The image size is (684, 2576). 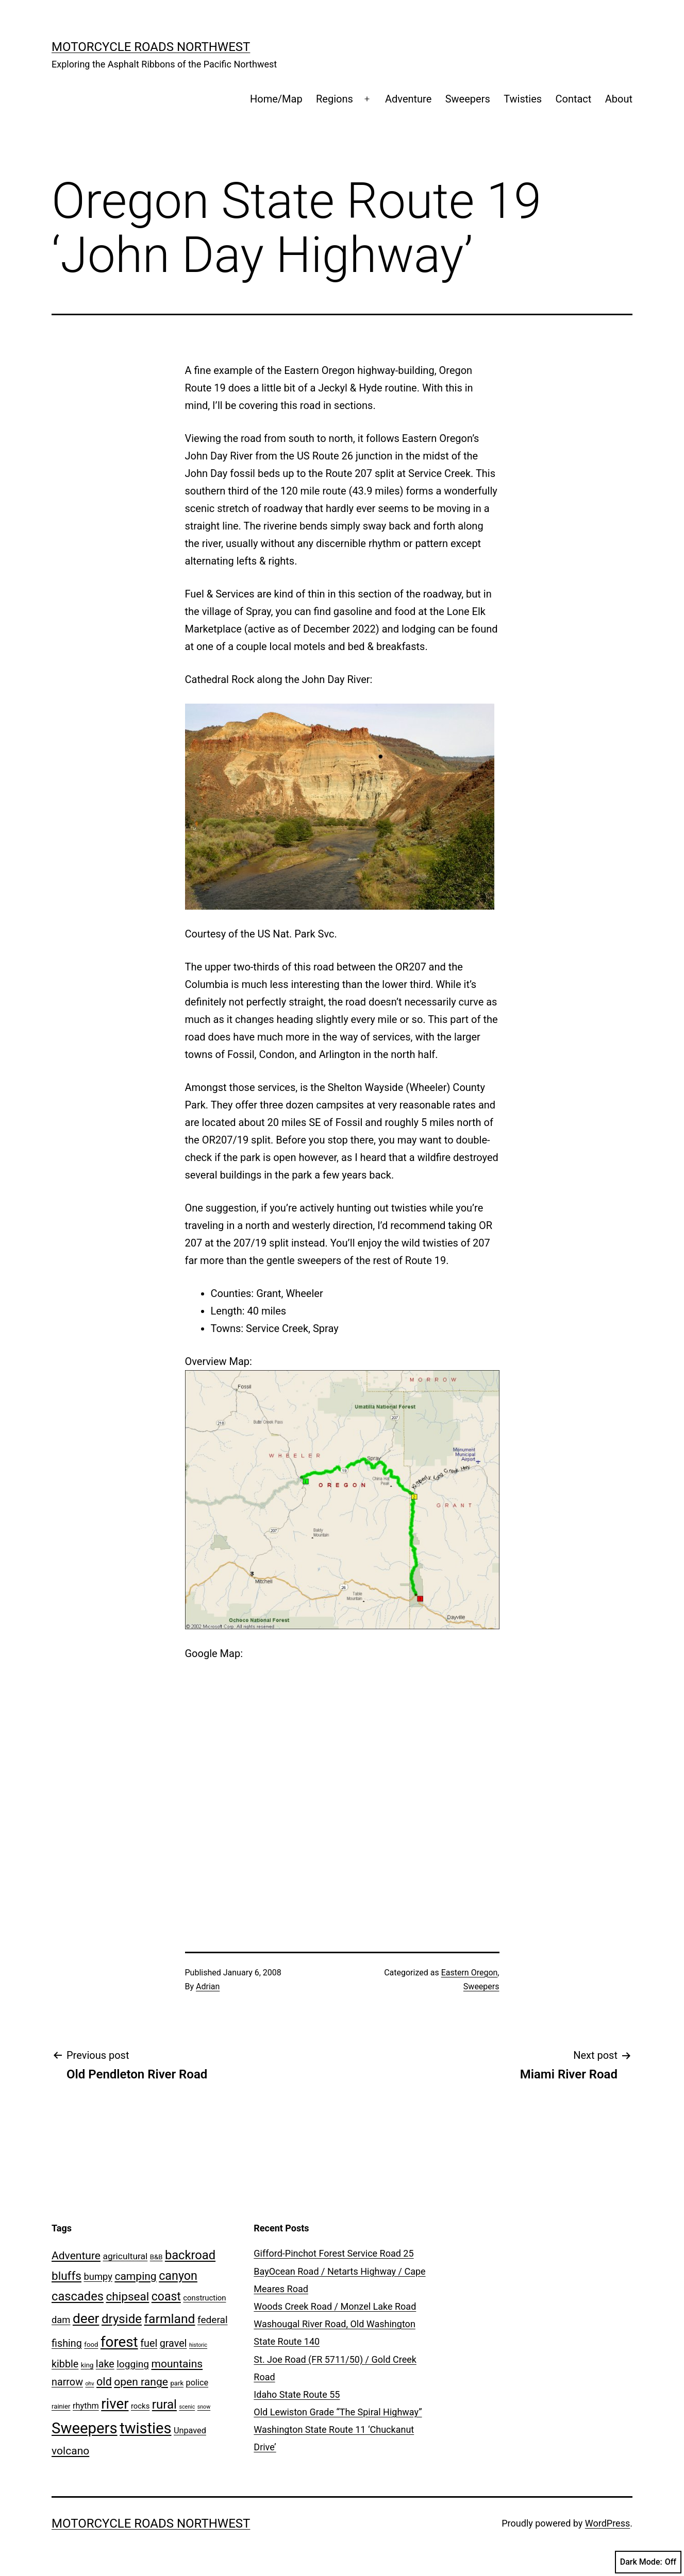 I want to click on rainier [rainier (2 items)], so click(x=61, y=2406).